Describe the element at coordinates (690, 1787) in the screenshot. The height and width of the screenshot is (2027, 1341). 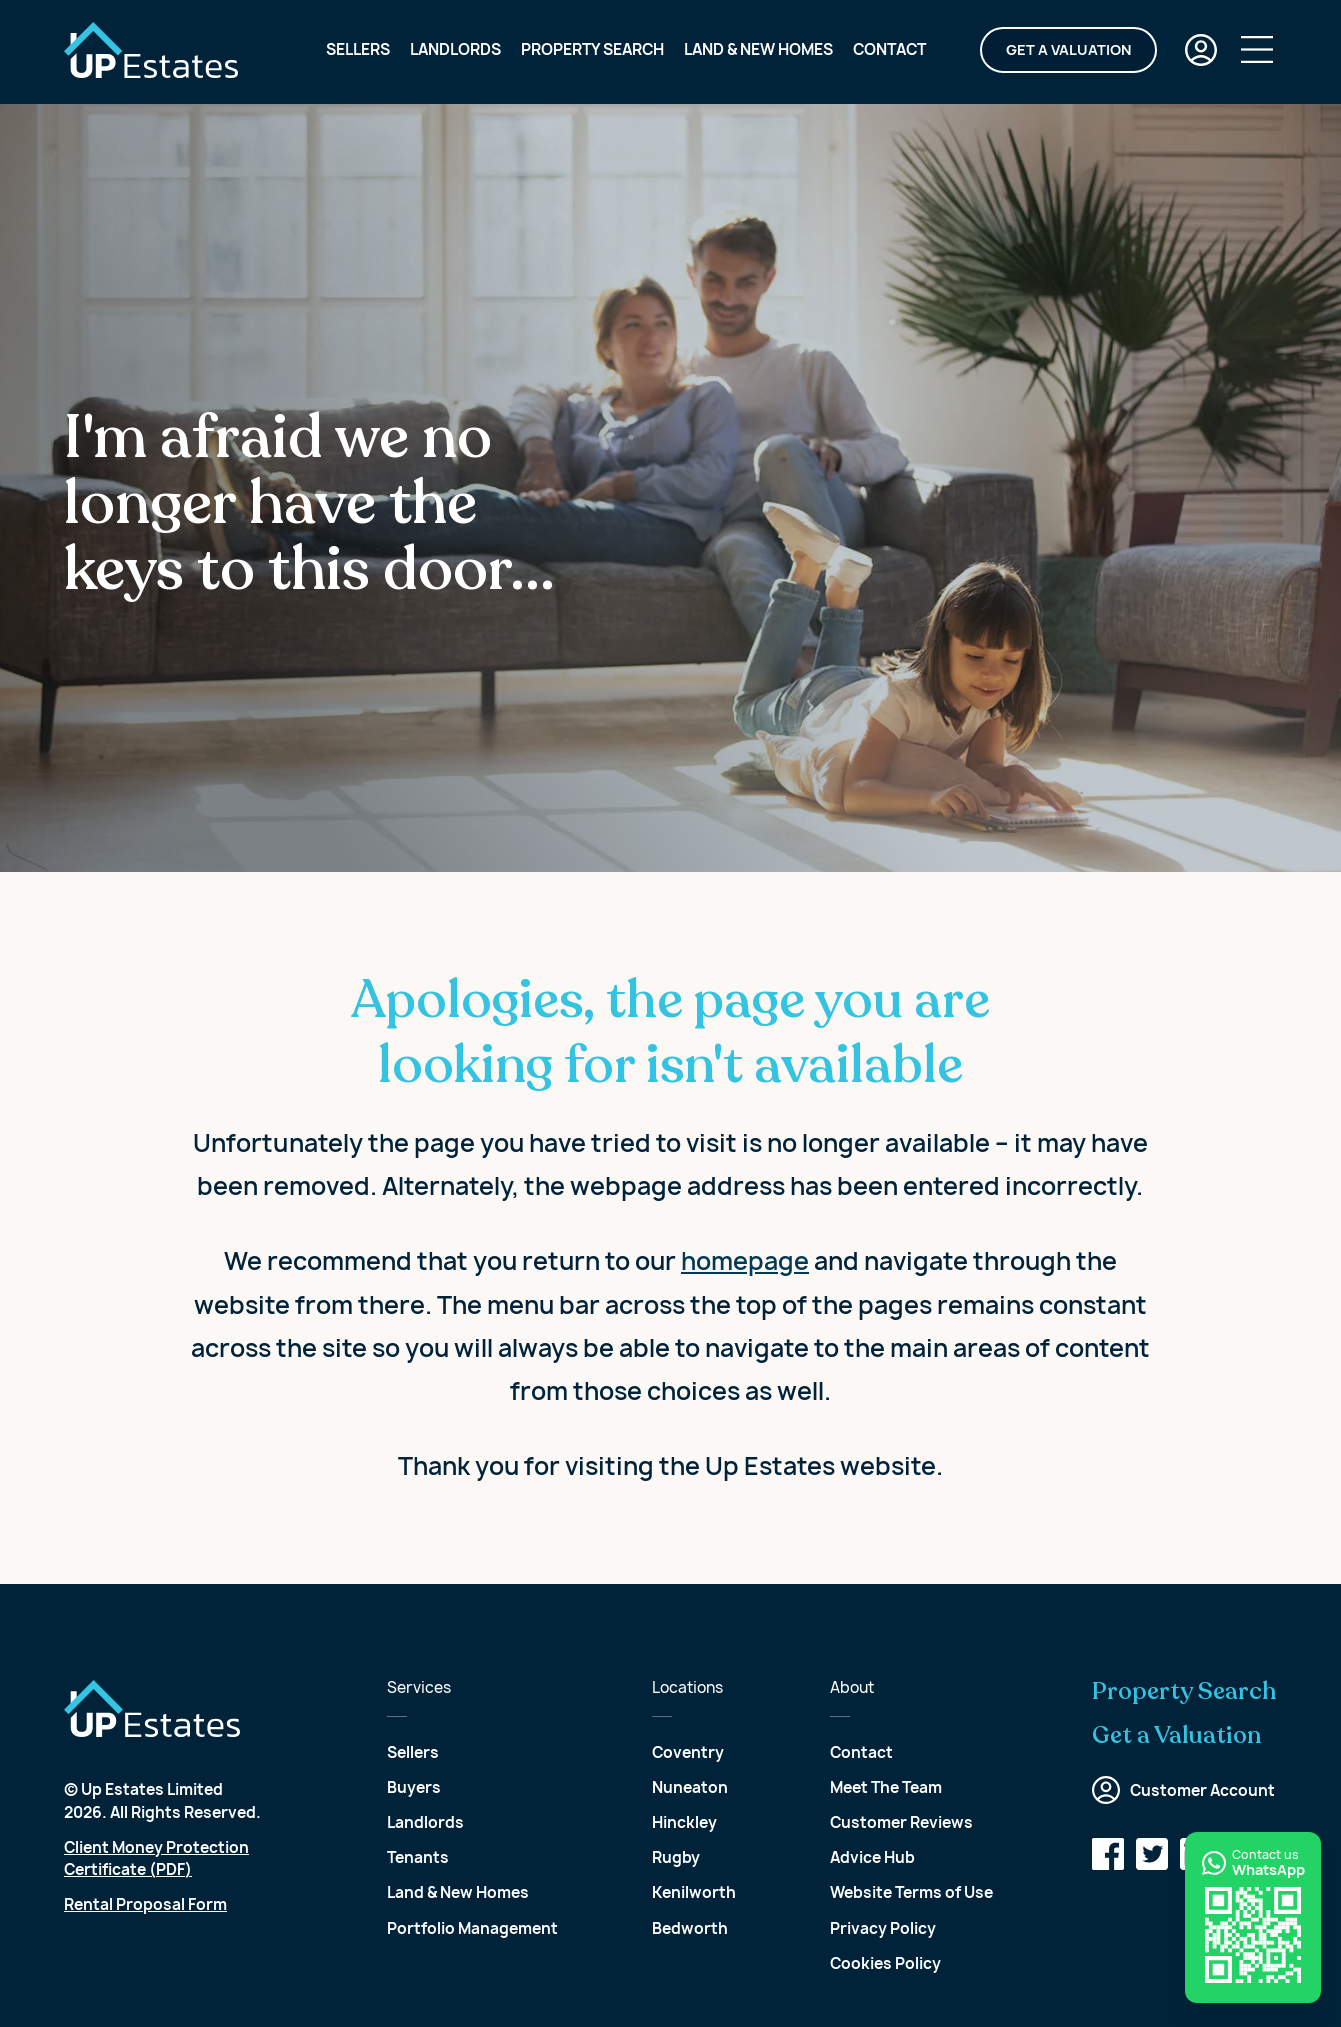
I see `Nuneaton` at that location.